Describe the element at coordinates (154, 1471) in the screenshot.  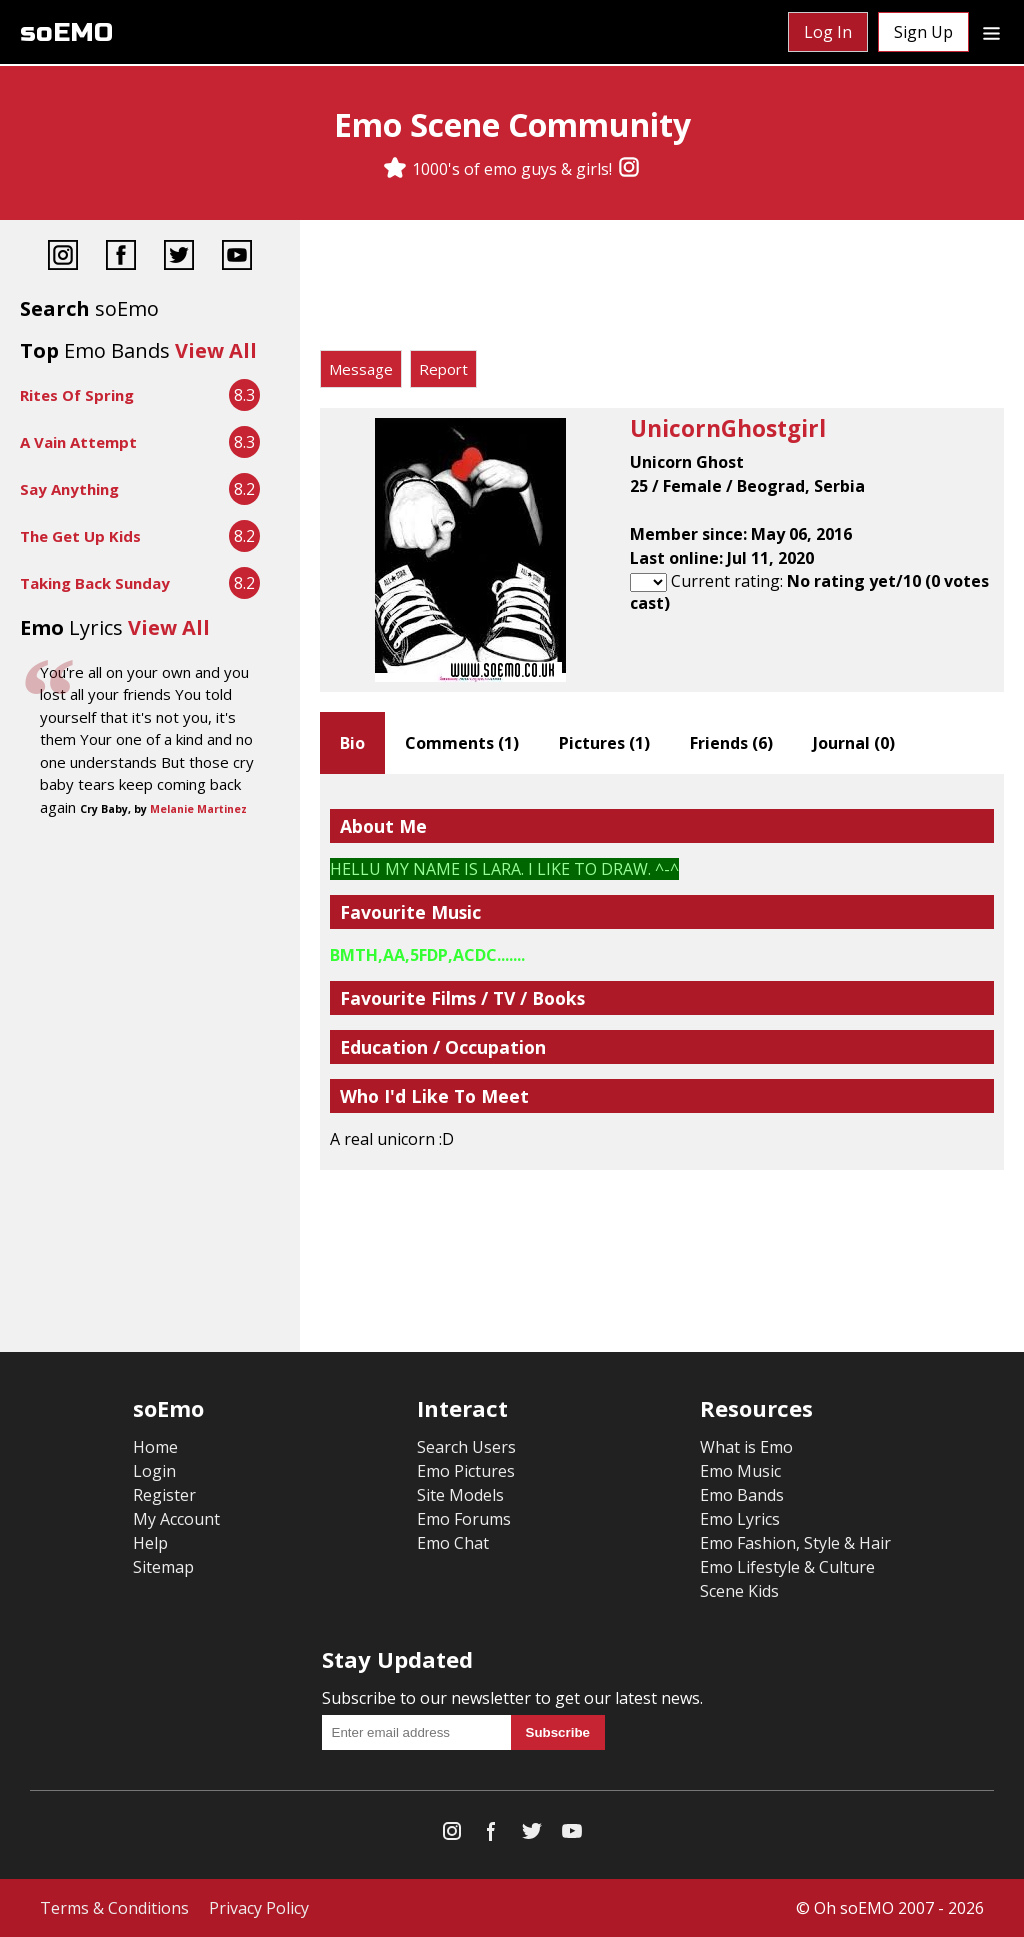
I see `Login` at that location.